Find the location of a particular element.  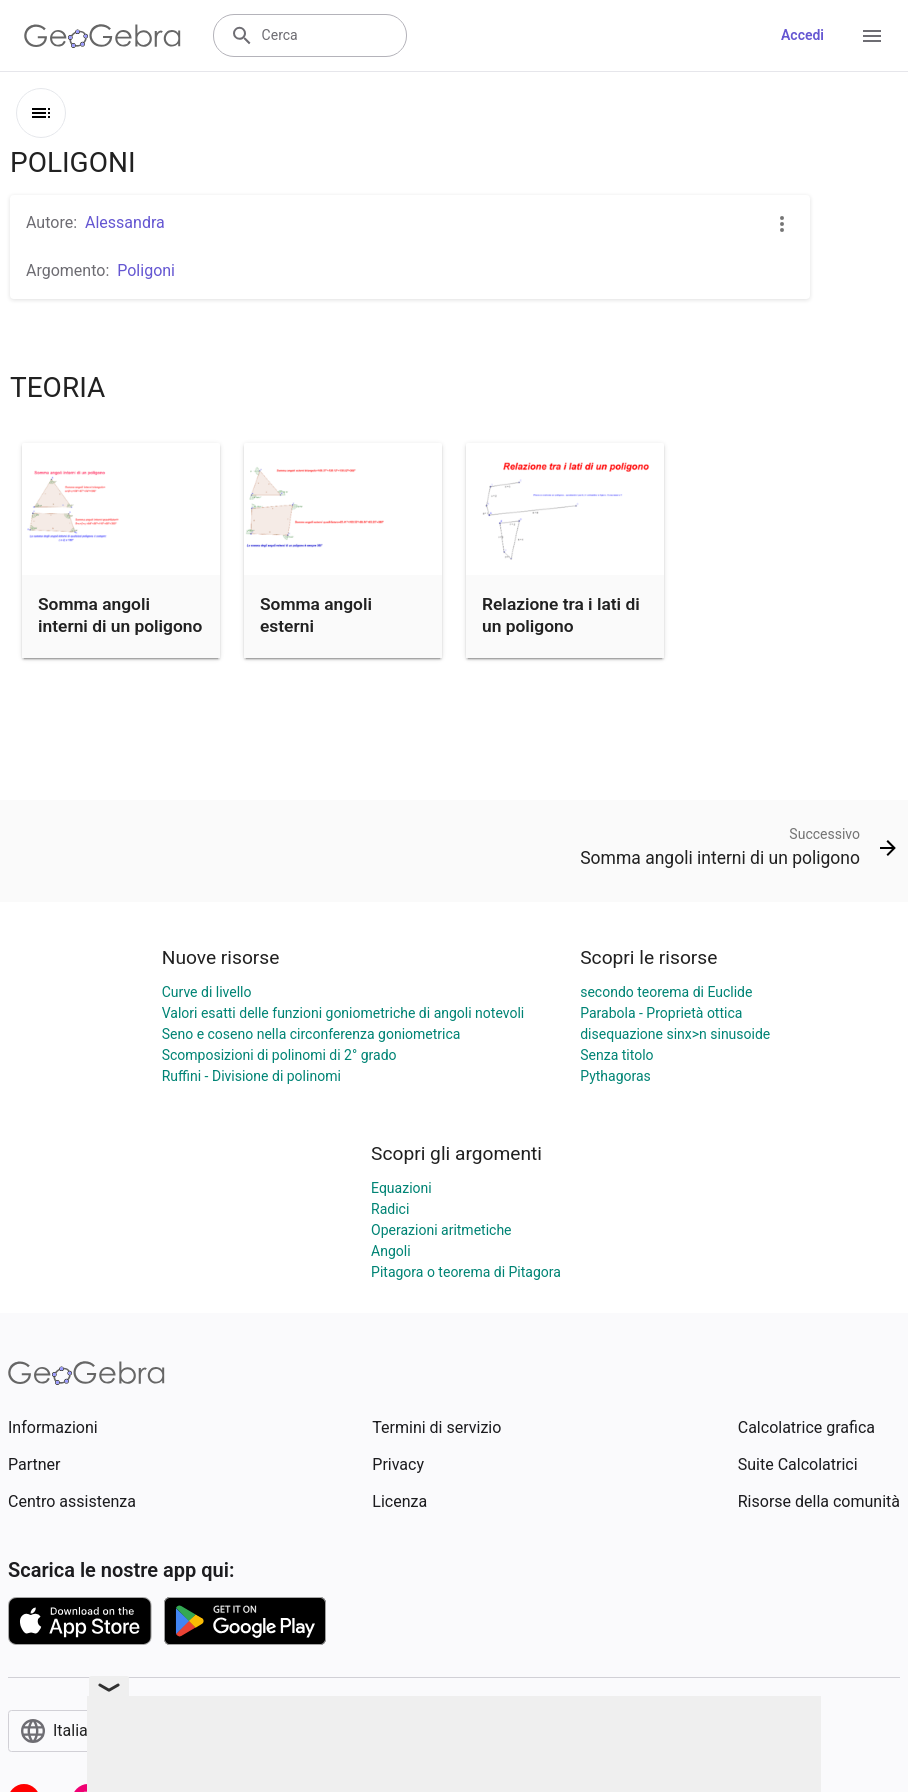

Somma angoli esterni is located at coordinates (316, 615).